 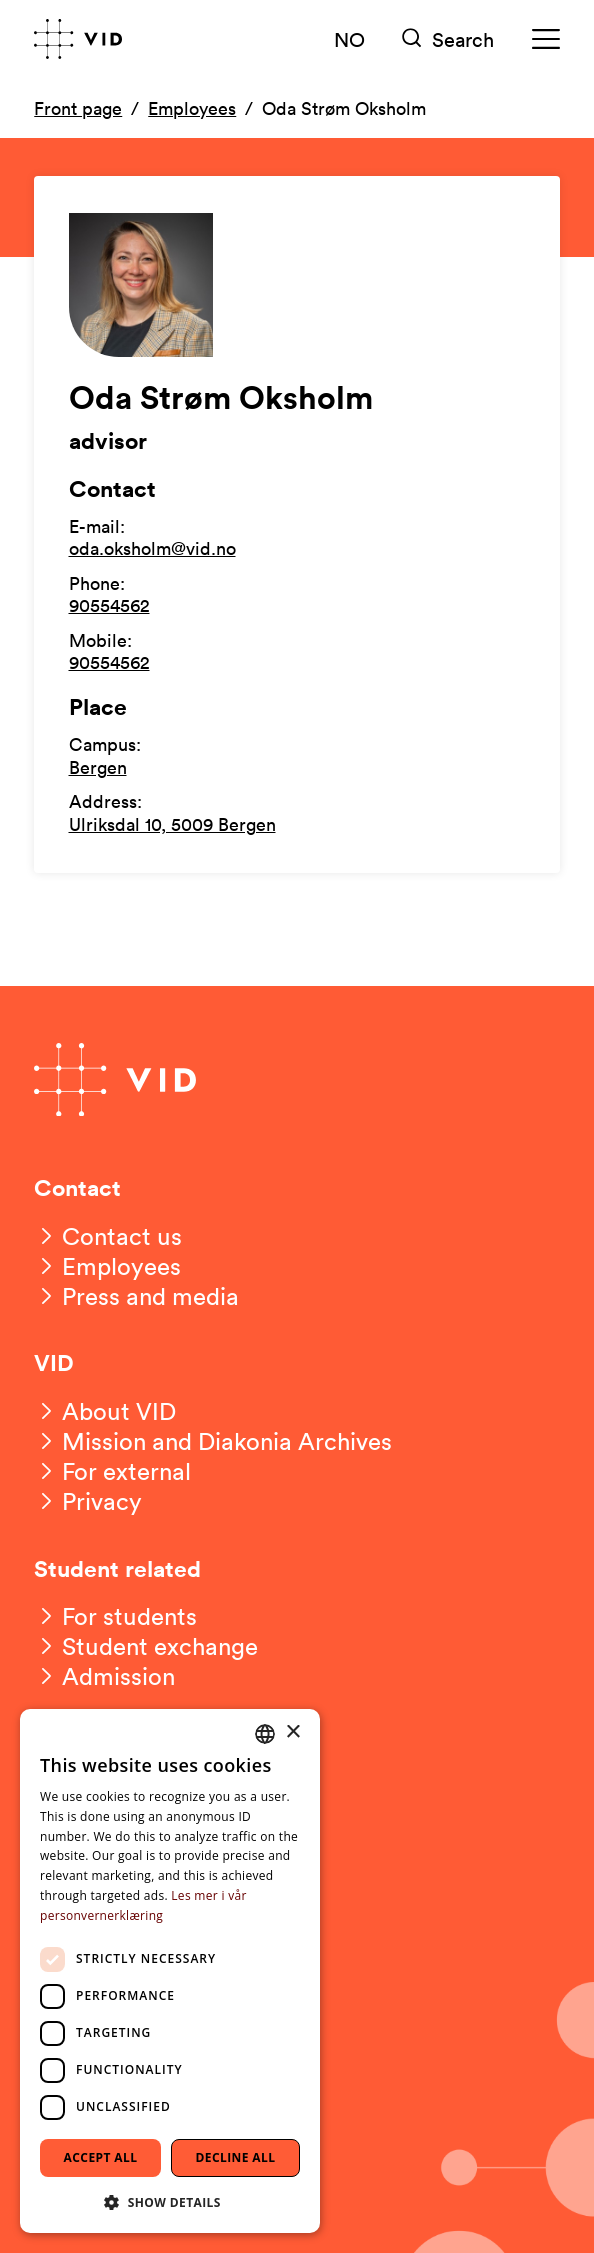 What do you see at coordinates (101, 2157) in the screenshot?
I see `Accept all [button]` at bounding box center [101, 2157].